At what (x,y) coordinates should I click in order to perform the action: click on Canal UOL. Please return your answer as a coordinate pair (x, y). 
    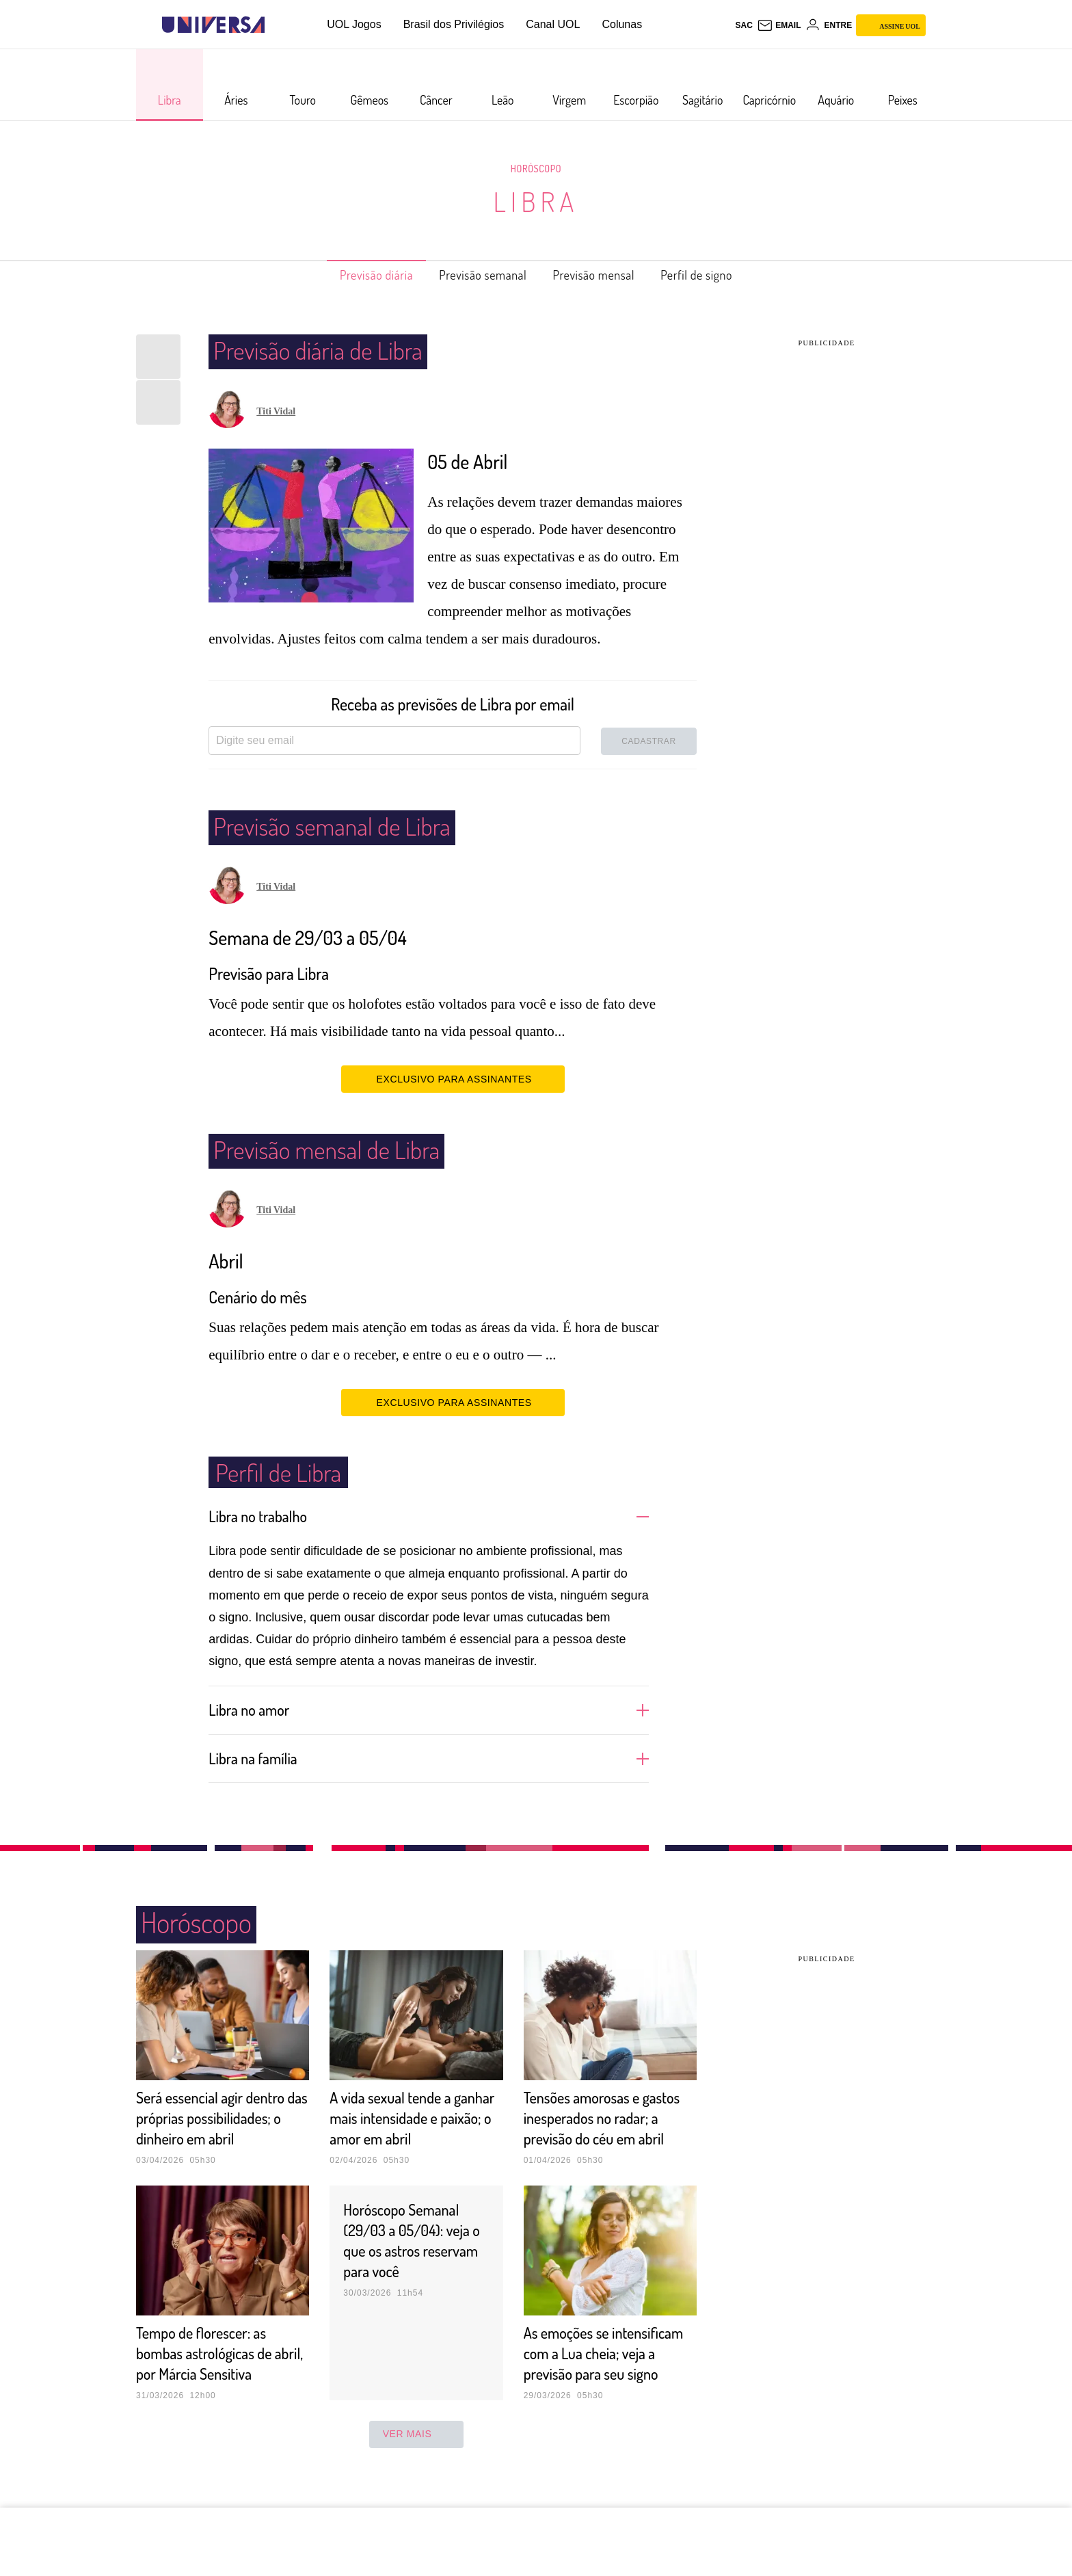
    Looking at the image, I should click on (553, 24).